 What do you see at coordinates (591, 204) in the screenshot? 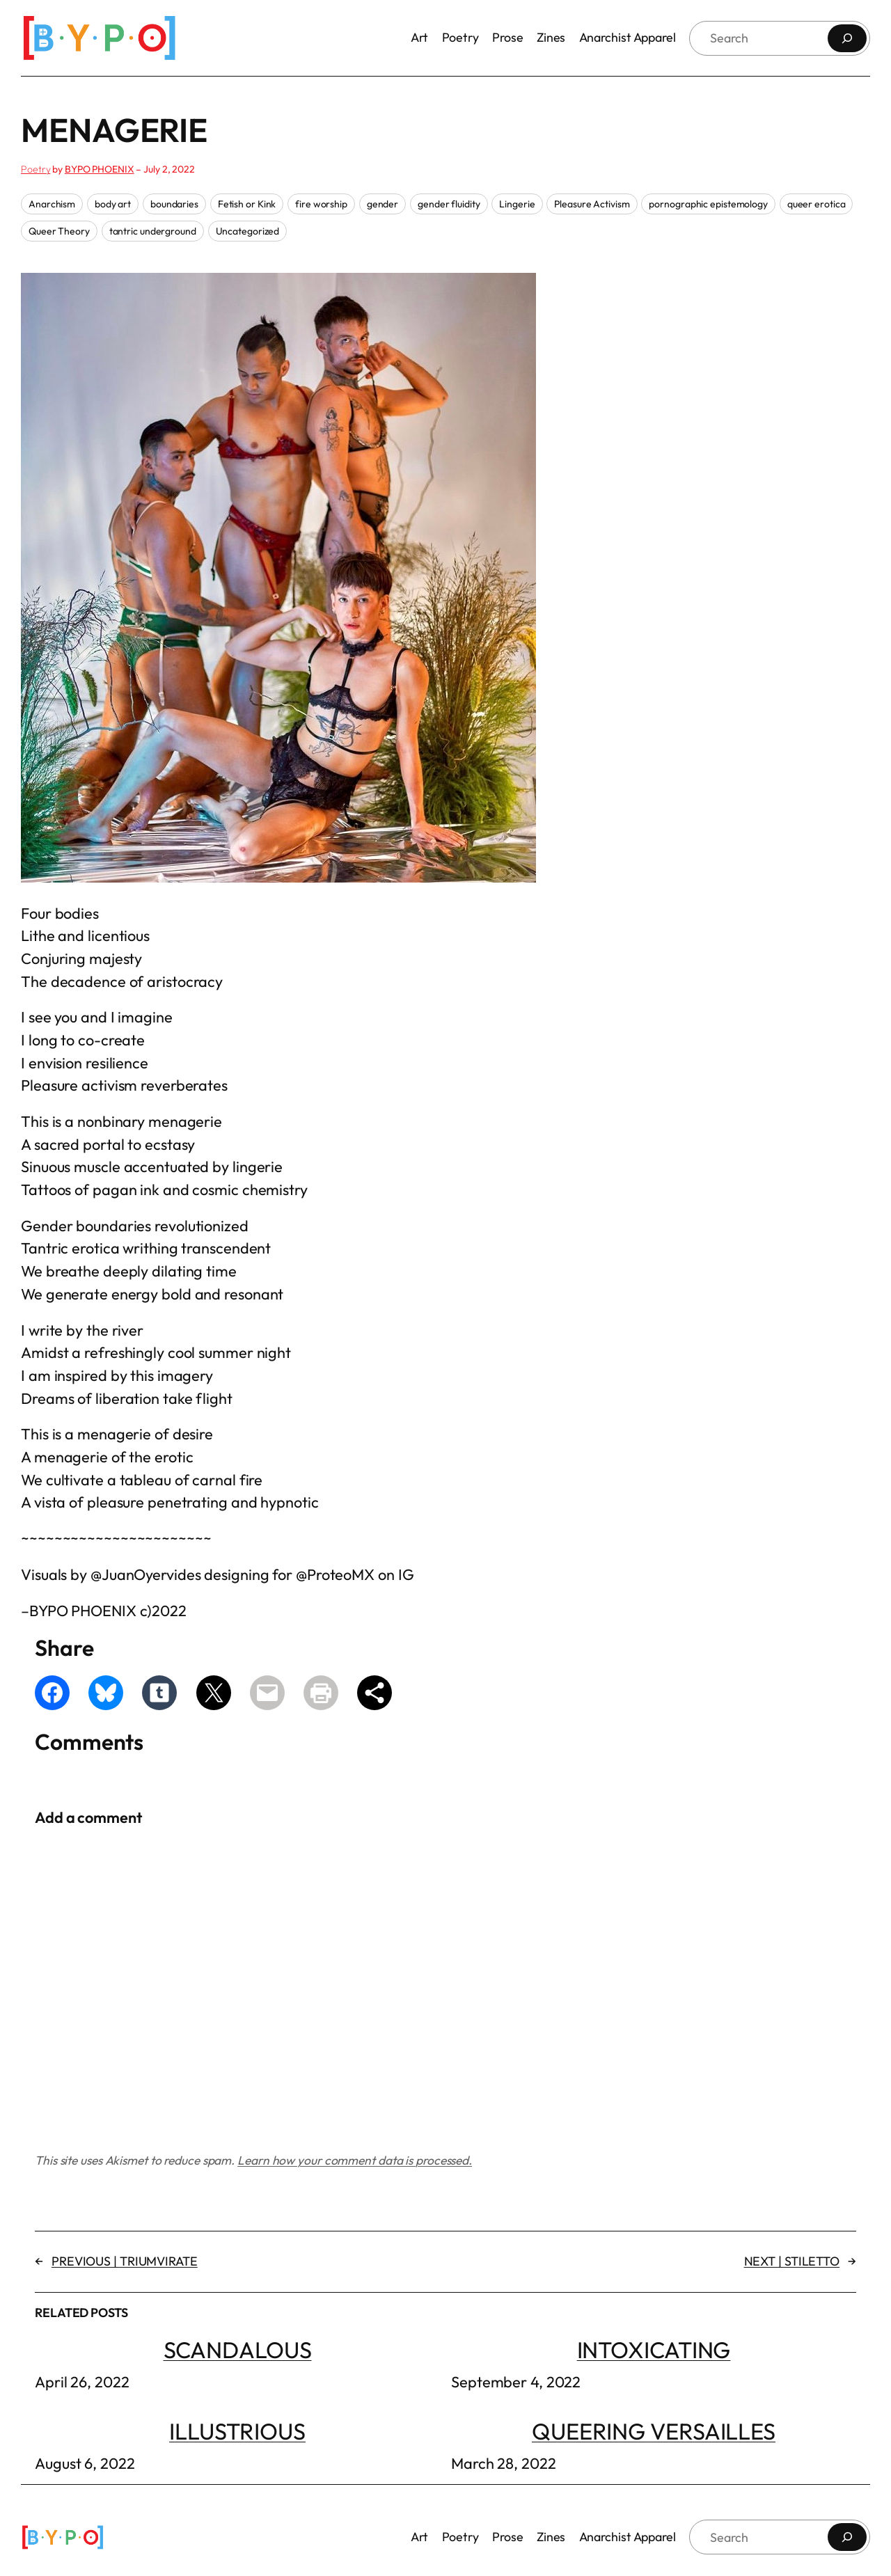
I see `Pleasure Activism` at bounding box center [591, 204].